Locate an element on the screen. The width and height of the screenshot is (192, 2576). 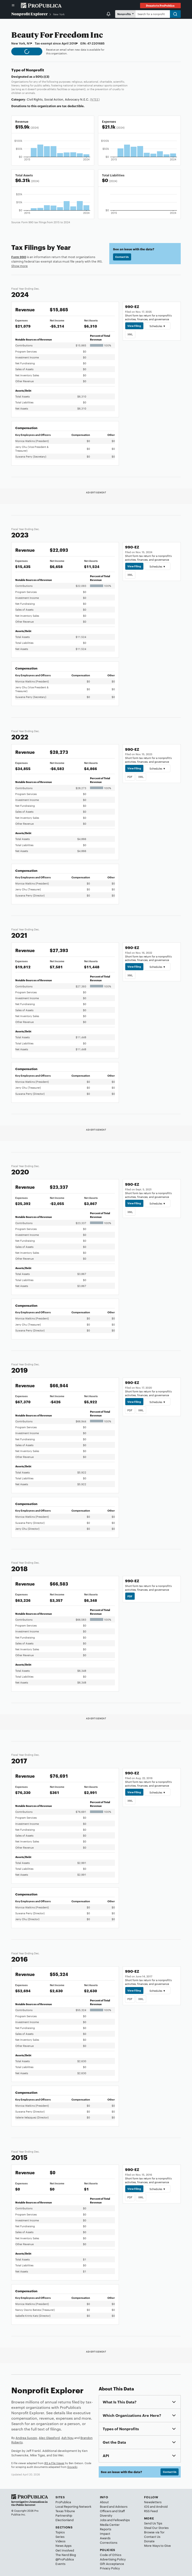
New York is located at coordinates (59, 14).